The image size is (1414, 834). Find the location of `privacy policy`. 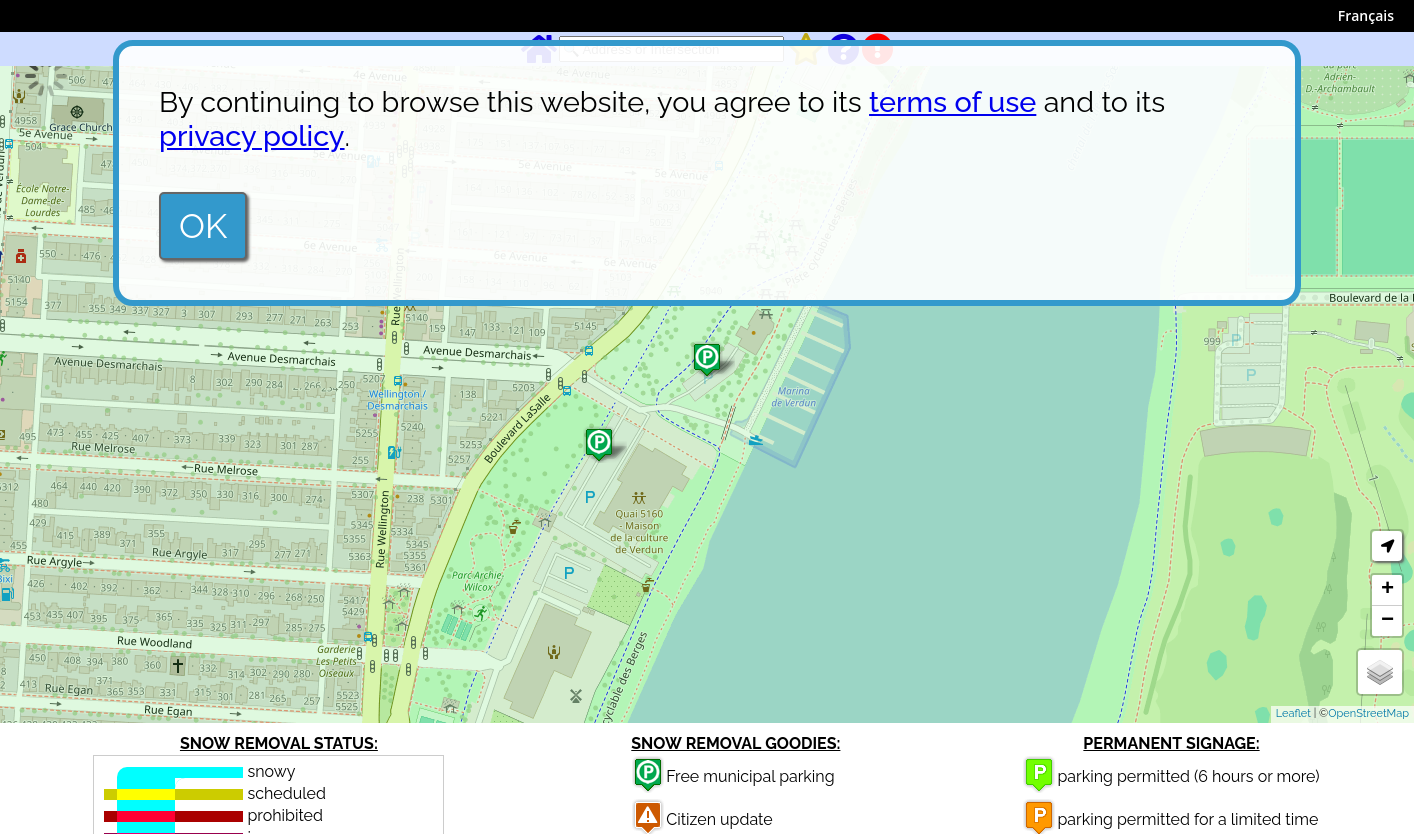

privacy policy is located at coordinates (251, 136).